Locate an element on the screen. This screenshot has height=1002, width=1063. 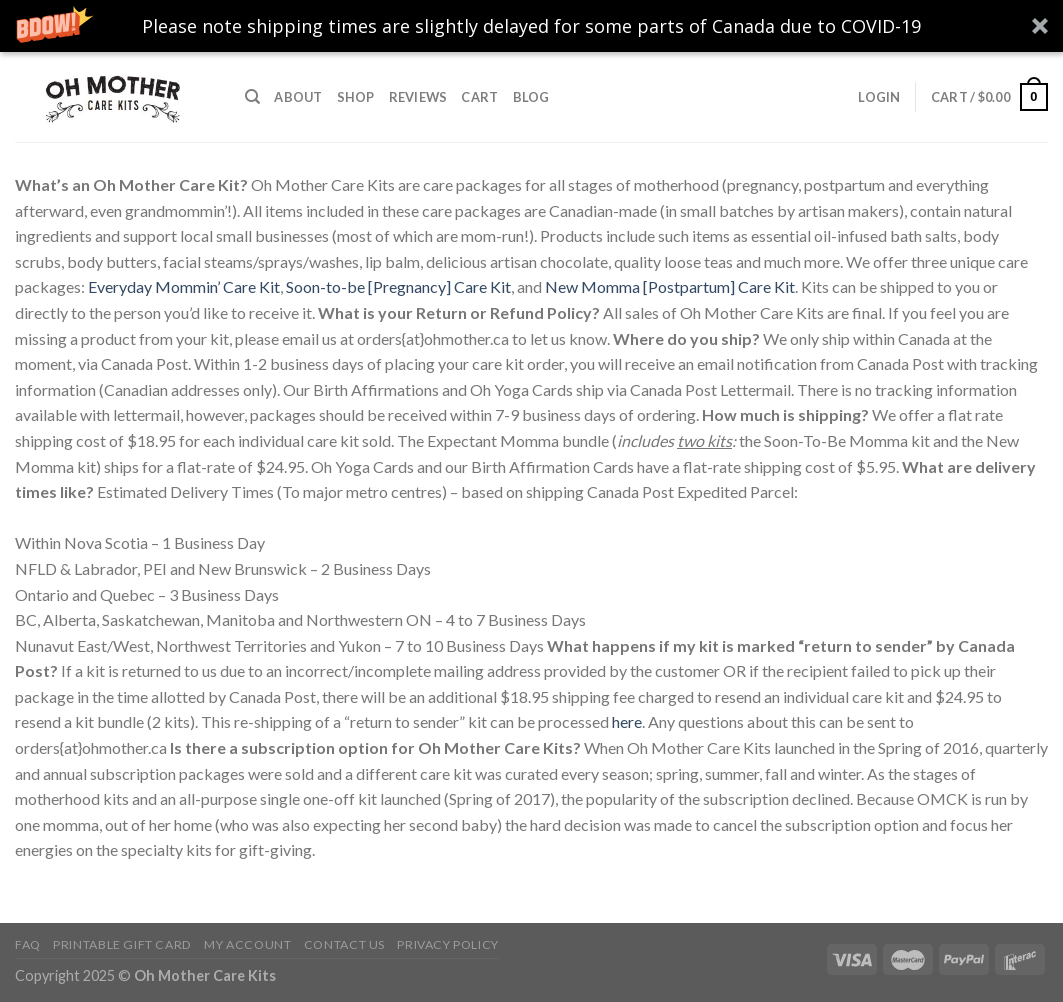
[Search] is located at coordinates (252, 97).